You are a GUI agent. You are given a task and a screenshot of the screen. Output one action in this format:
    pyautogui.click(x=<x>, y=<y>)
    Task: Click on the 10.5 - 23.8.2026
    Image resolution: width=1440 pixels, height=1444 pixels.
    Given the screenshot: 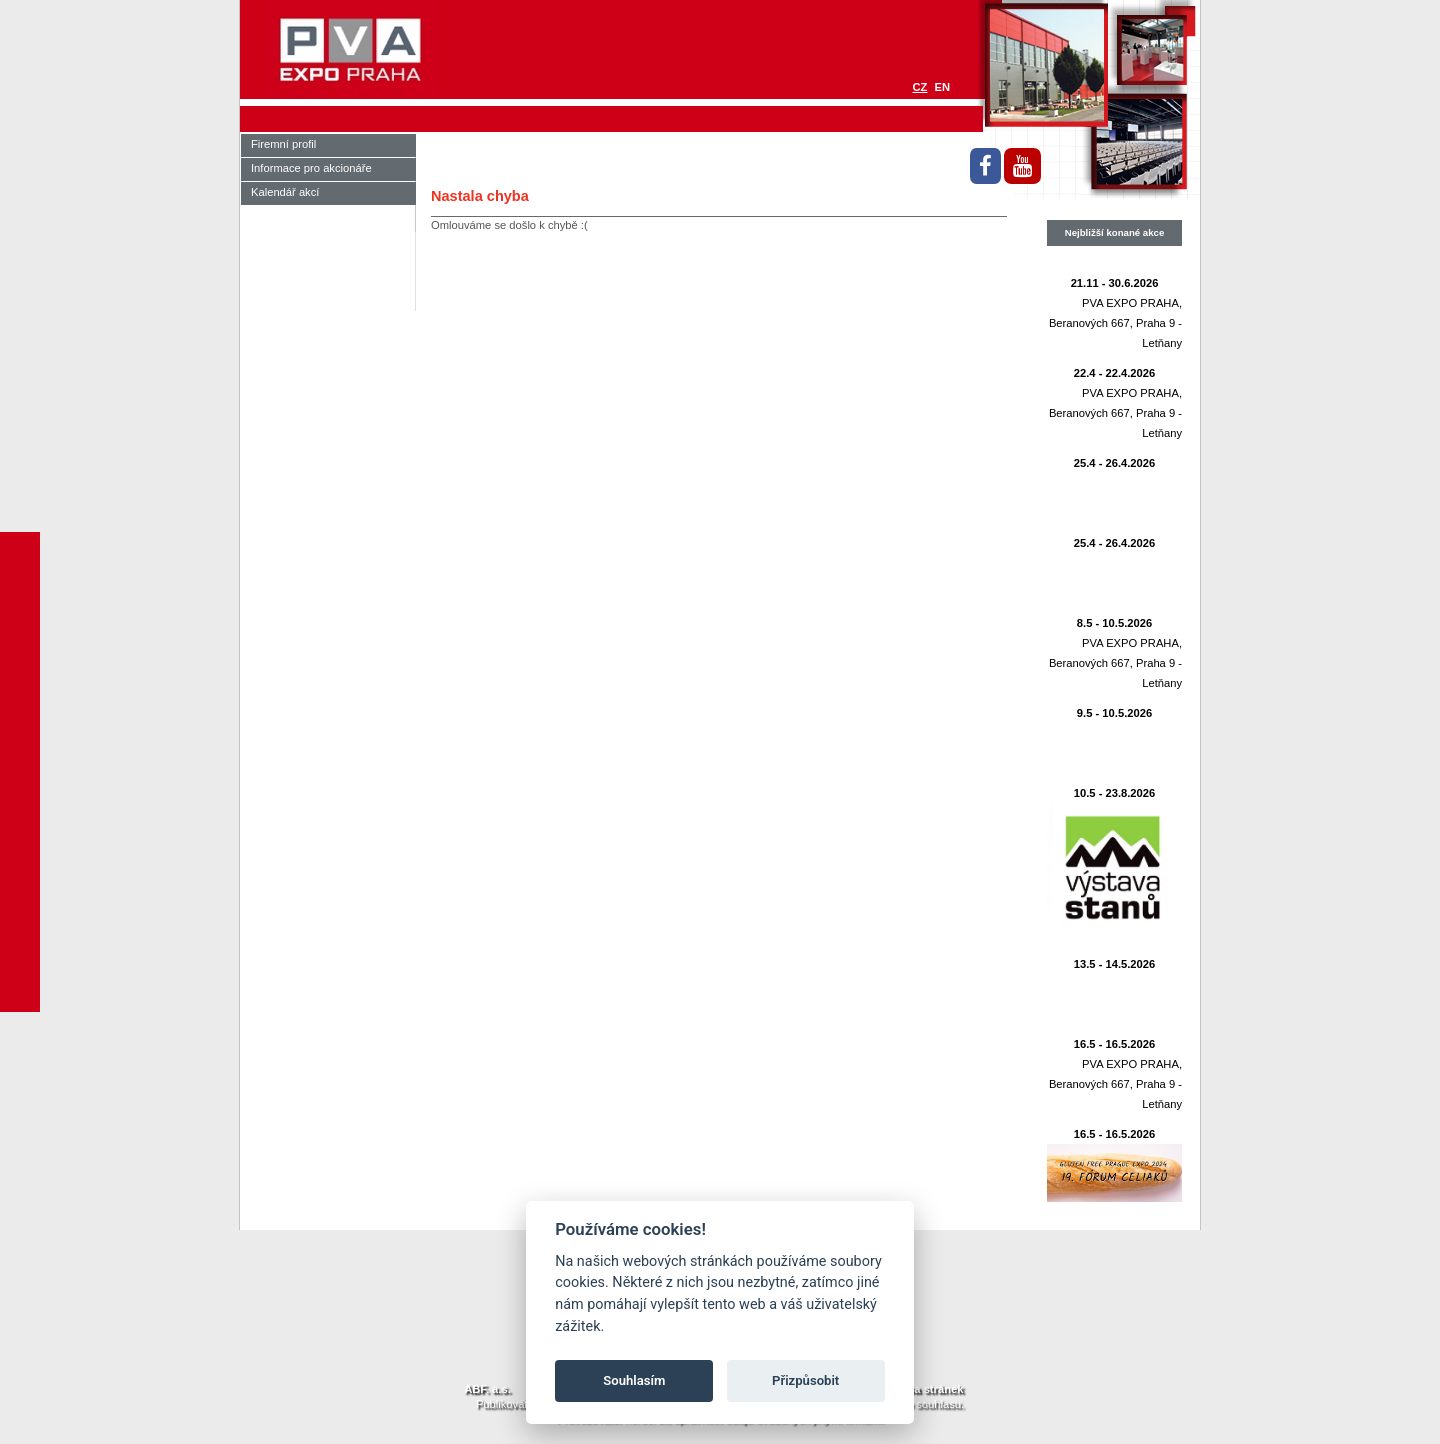 What is the action you would take?
    pyautogui.click(x=1115, y=793)
    